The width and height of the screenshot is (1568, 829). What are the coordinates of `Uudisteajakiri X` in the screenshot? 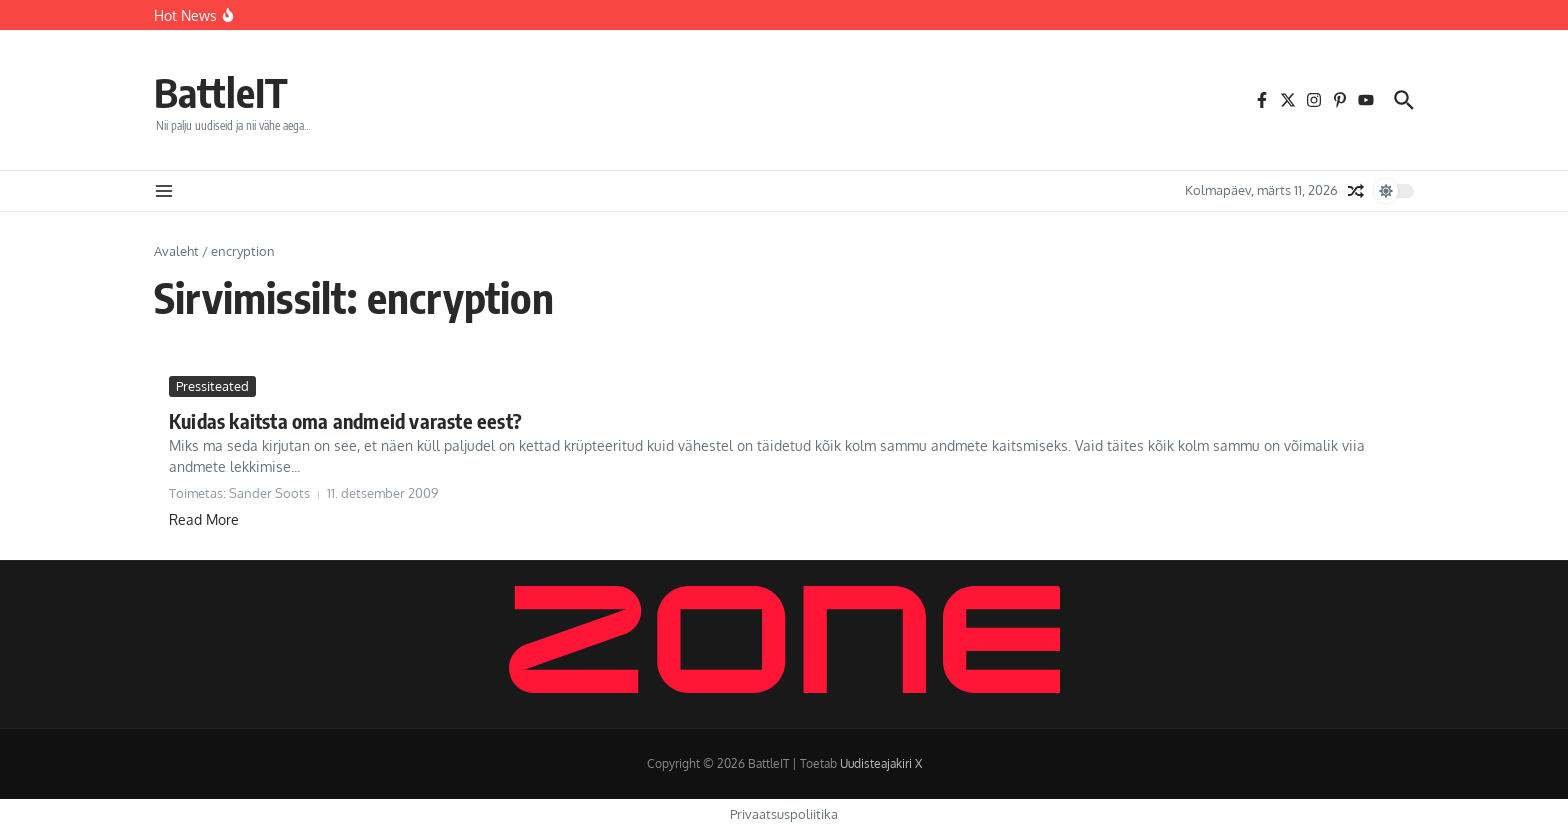 It's located at (881, 763).